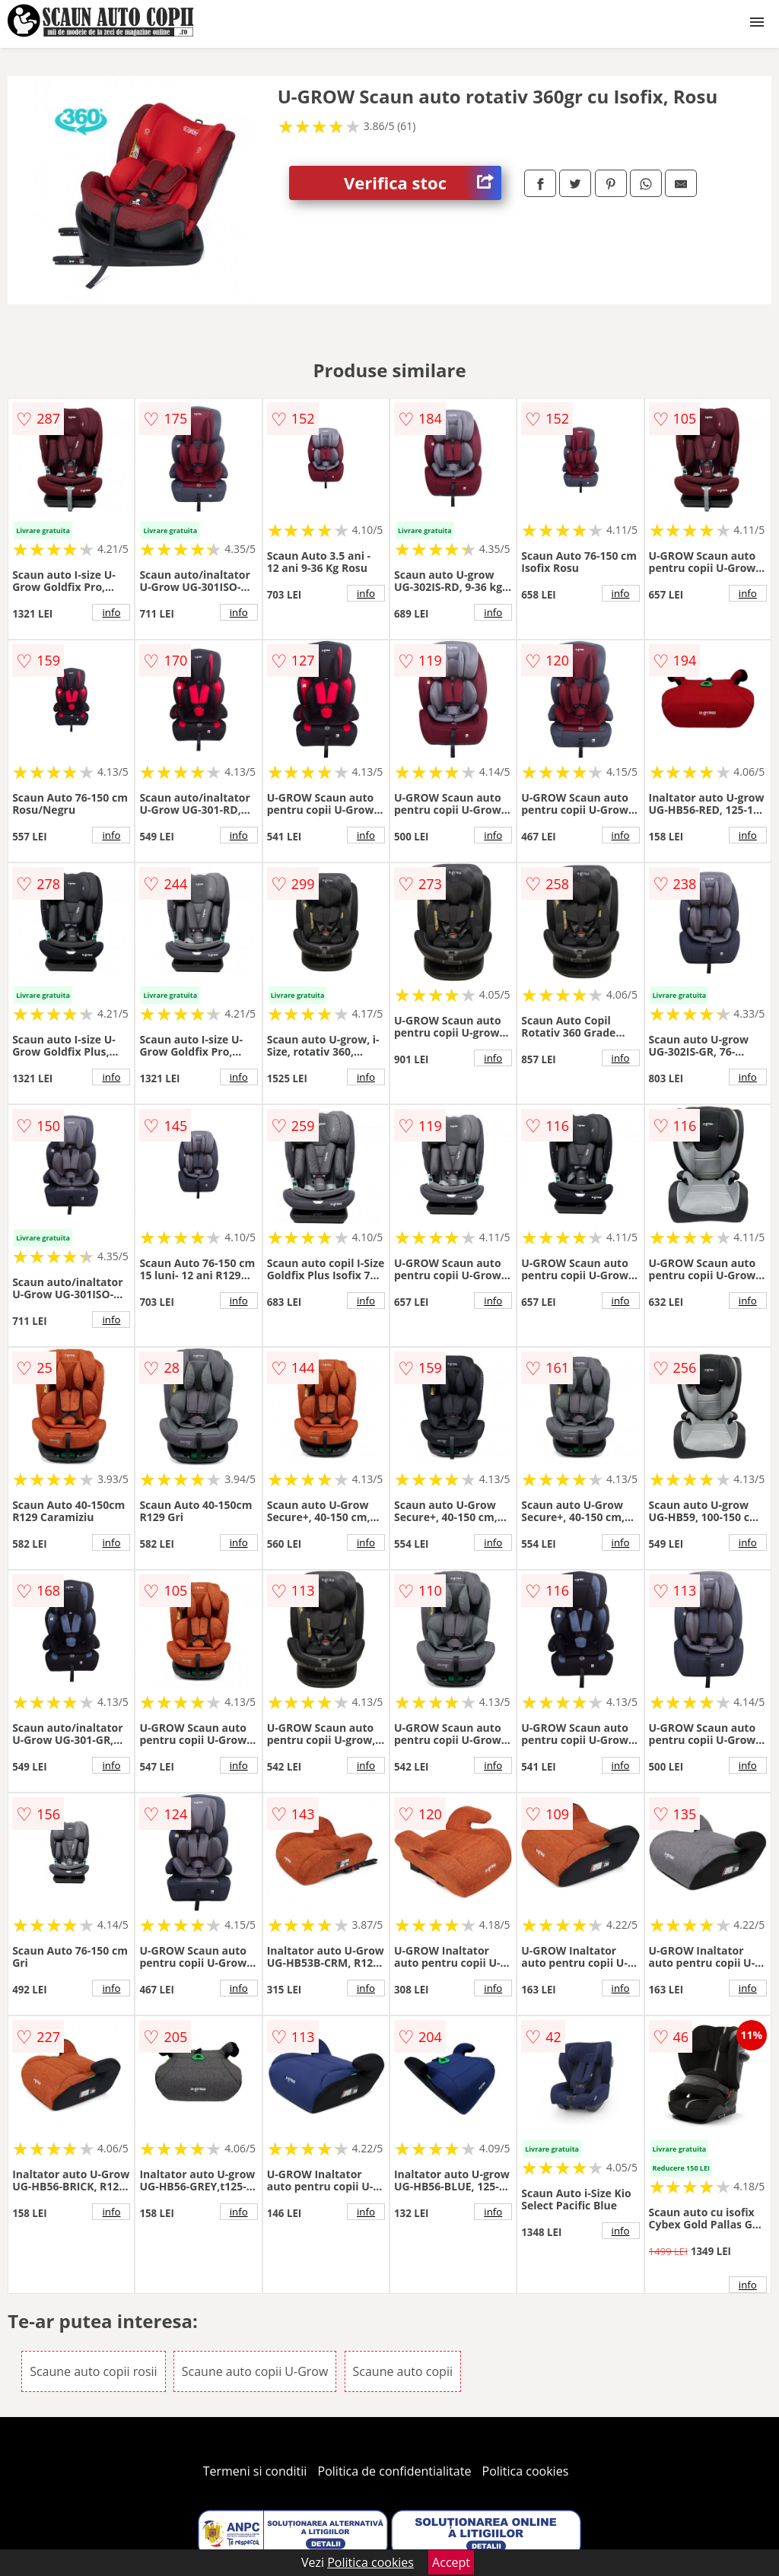 The height and width of the screenshot is (2576, 779). I want to click on Termeni si conditii, so click(255, 2471).